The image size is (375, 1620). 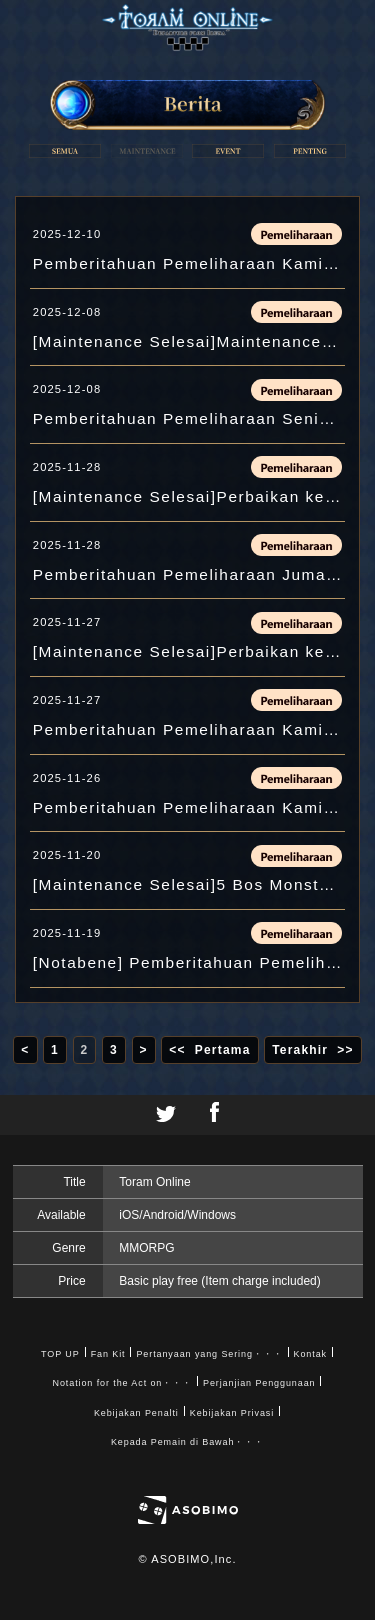 What do you see at coordinates (60, 1354) in the screenshot?
I see `TOP UP` at bounding box center [60, 1354].